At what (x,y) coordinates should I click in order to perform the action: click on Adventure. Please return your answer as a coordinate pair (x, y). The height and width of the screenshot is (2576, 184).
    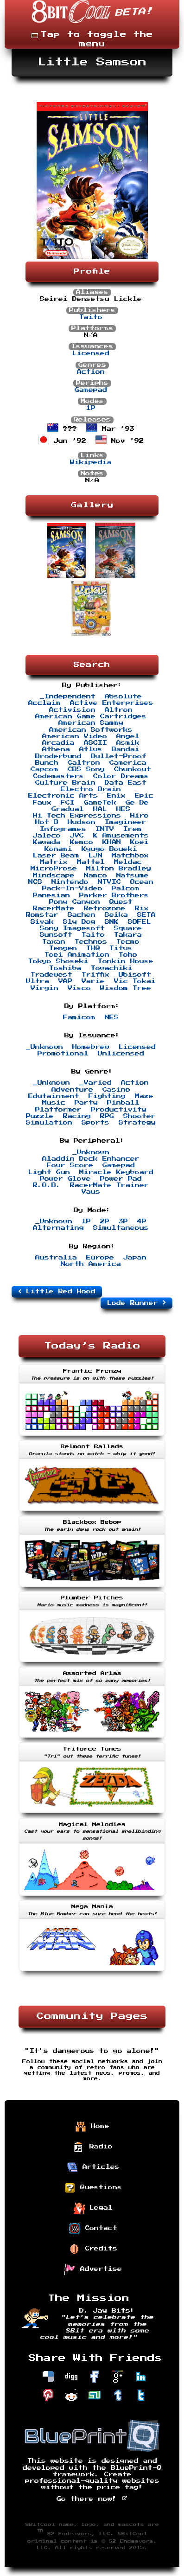
    Looking at the image, I should click on (72, 1089).